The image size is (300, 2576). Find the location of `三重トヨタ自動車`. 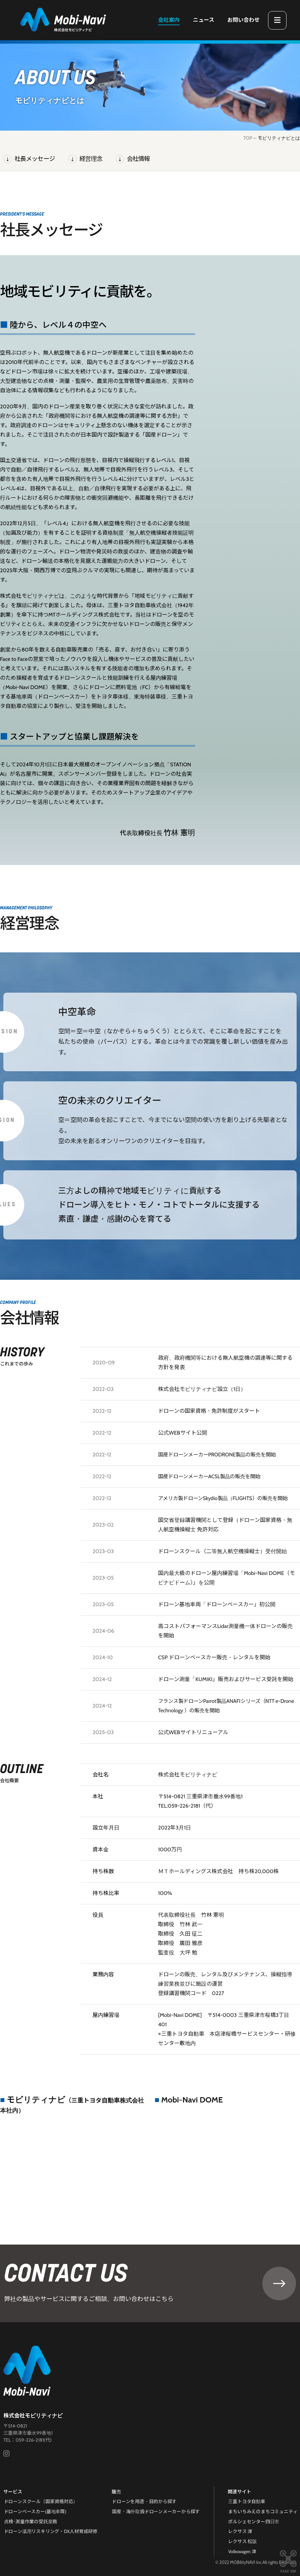

三重トヨタ自動車 is located at coordinates (247, 2504).